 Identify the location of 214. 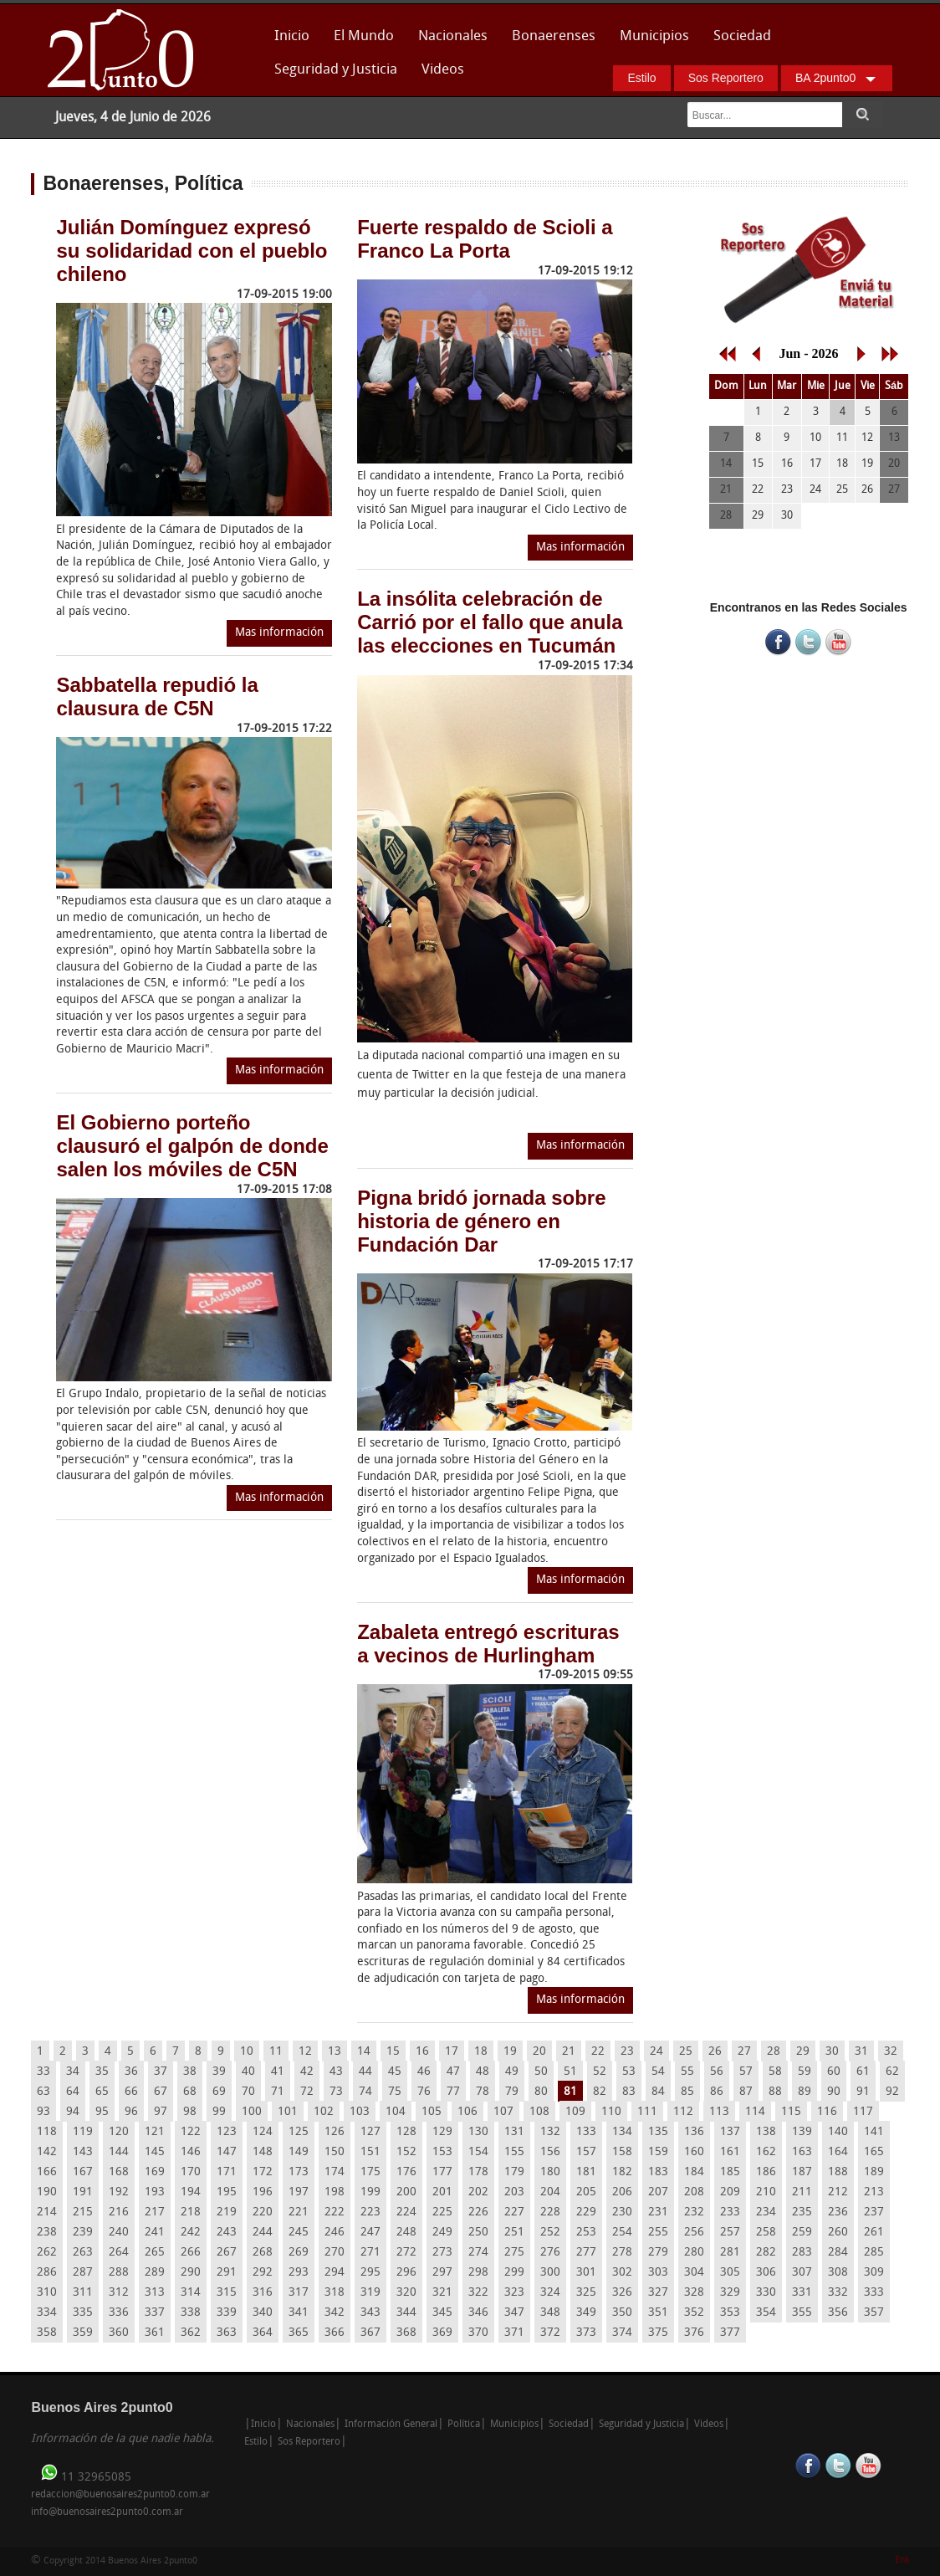
(47, 2212).